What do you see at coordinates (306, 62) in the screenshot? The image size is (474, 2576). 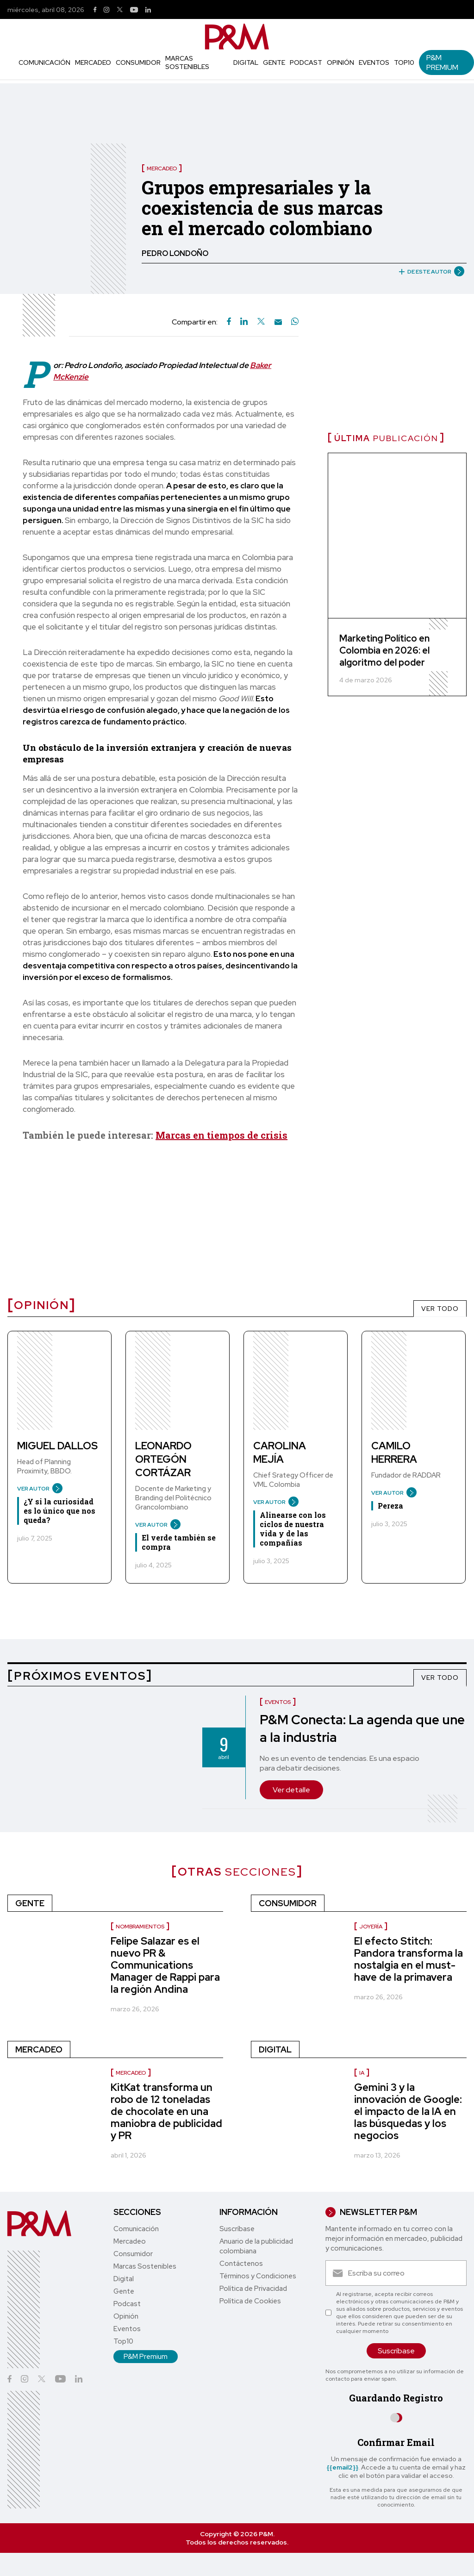 I see `Podcast` at bounding box center [306, 62].